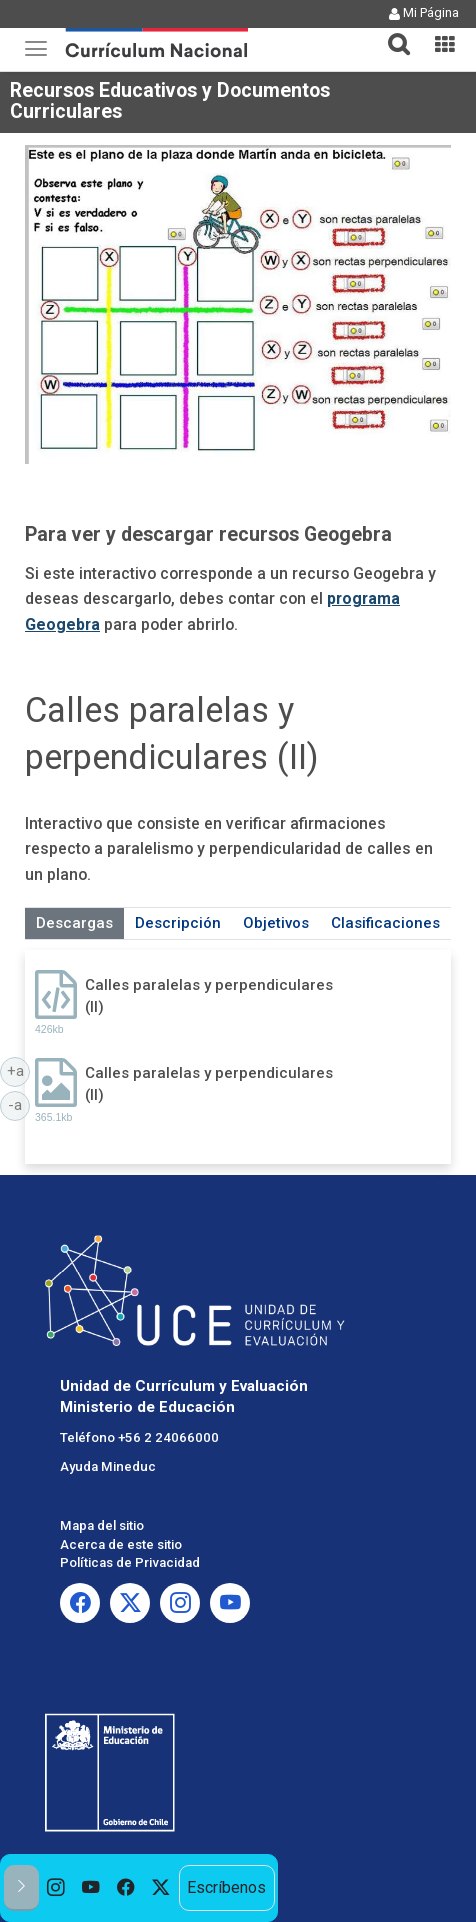 Image resolution: width=476 pixels, height=1922 pixels. What do you see at coordinates (385, 923) in the screenshot?
I see `Clasificaciones [tab]` at bounding box center [385, 923].